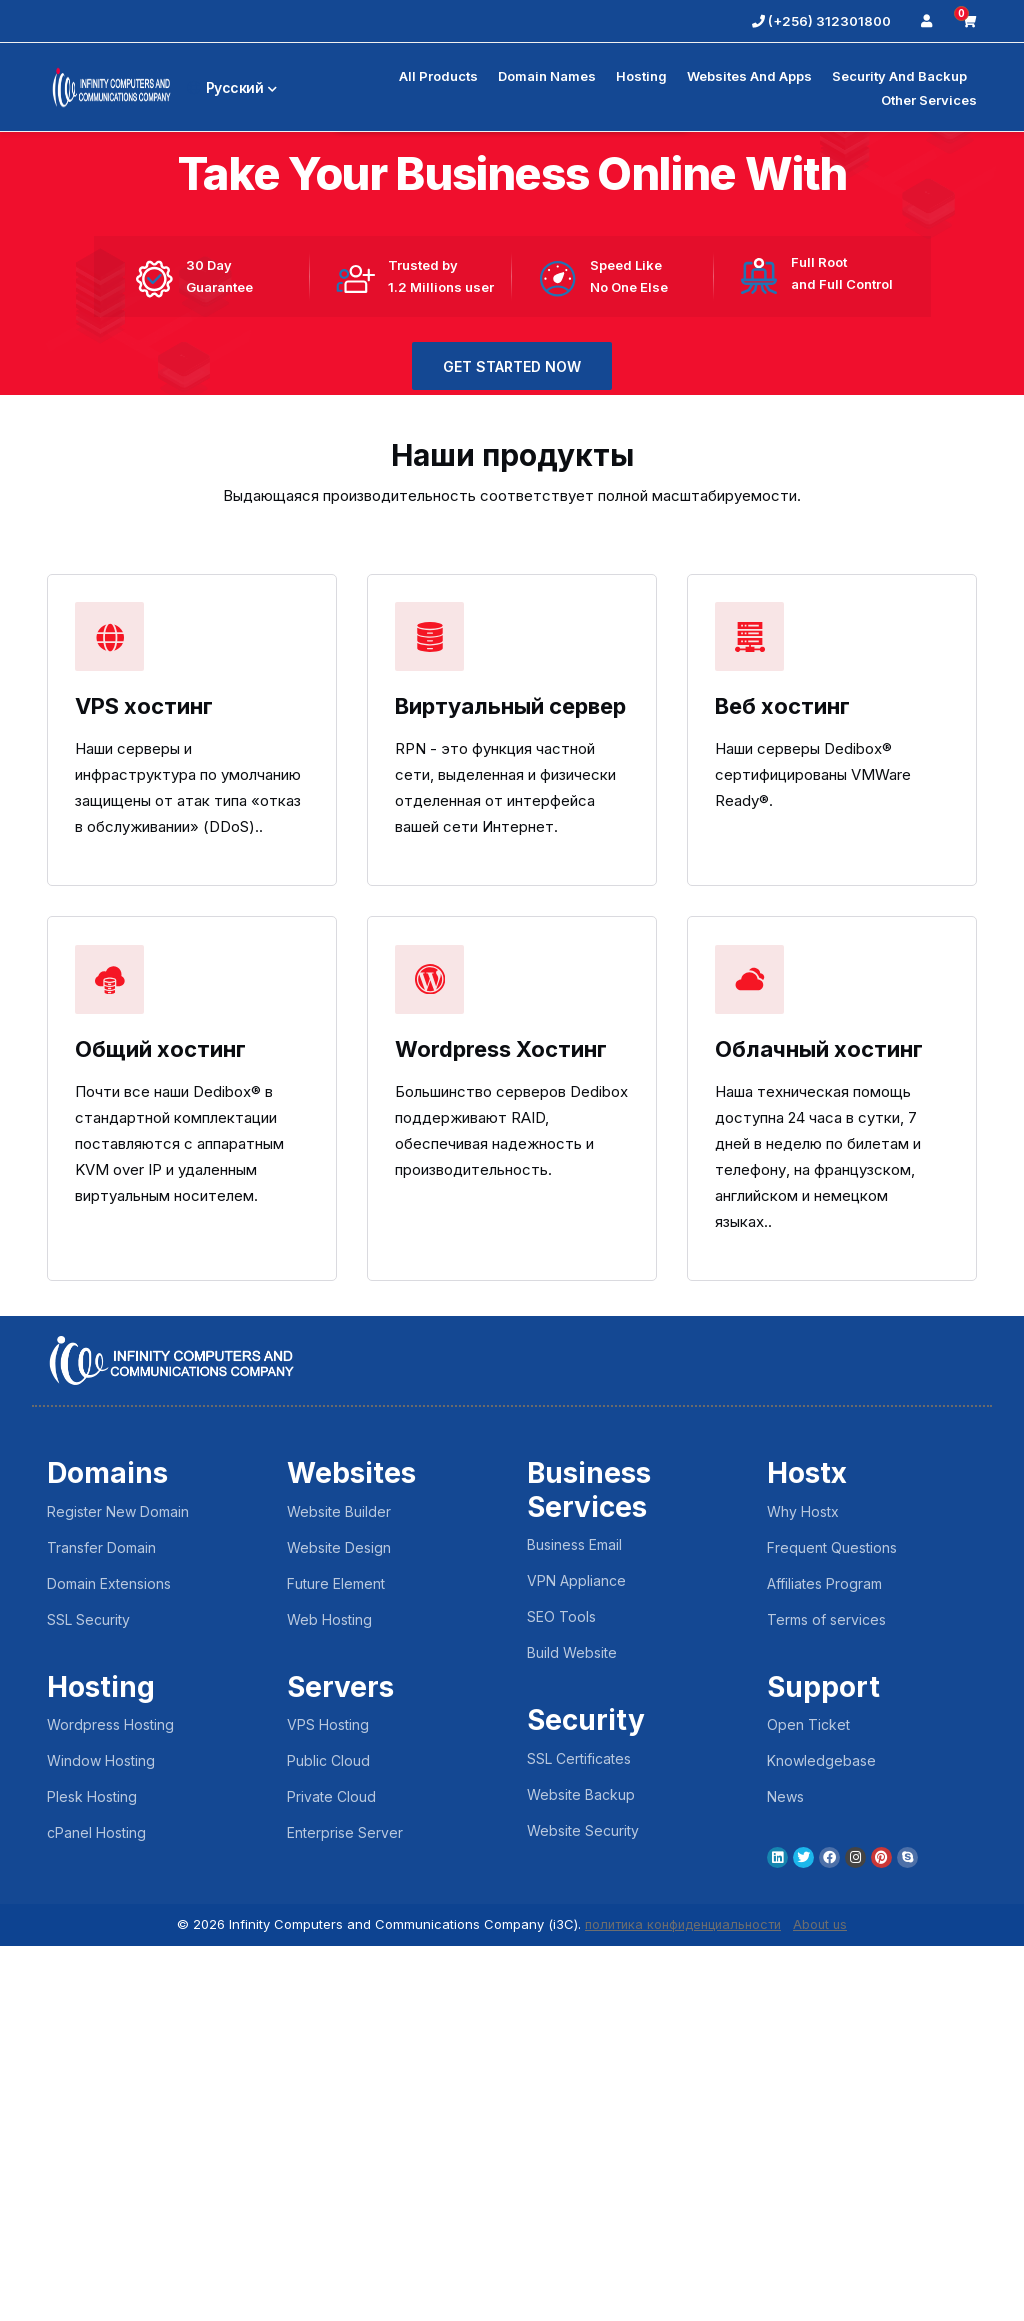  What do you see at coordinates (92, 2172) in the screenshot?
I see `Plesk Hosting` at bounding box center [92, 2172].